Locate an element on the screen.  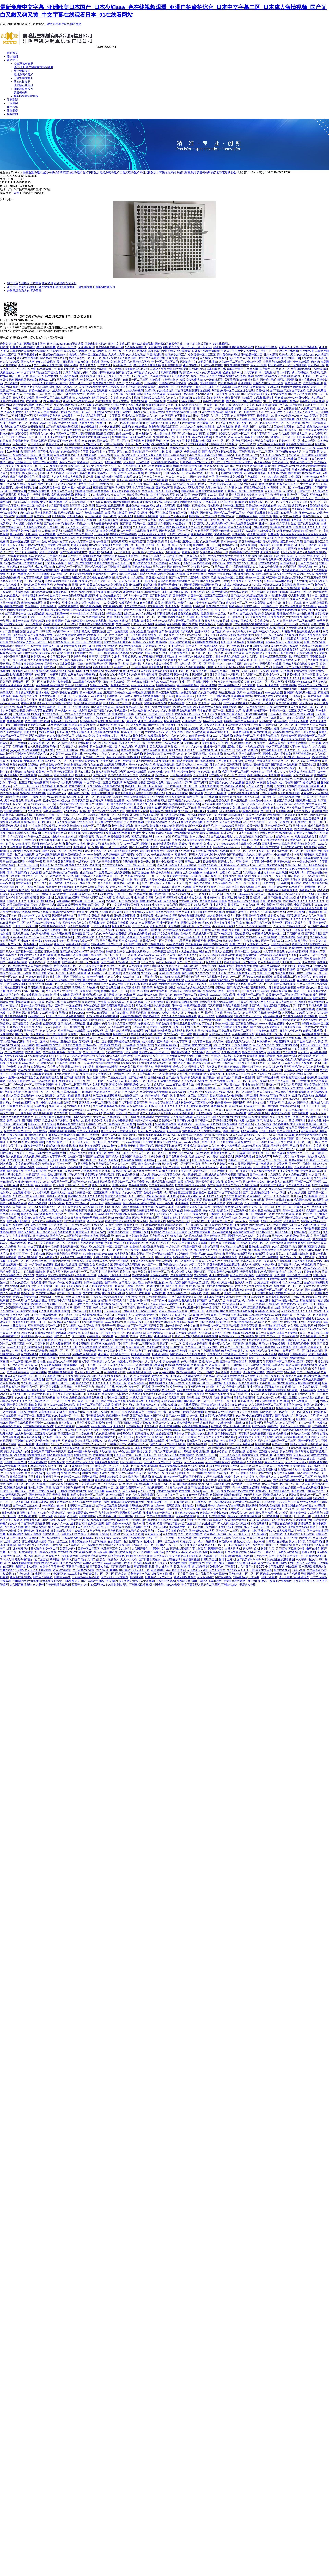
日韩欧美日本 is located at coordinates (249, 494).